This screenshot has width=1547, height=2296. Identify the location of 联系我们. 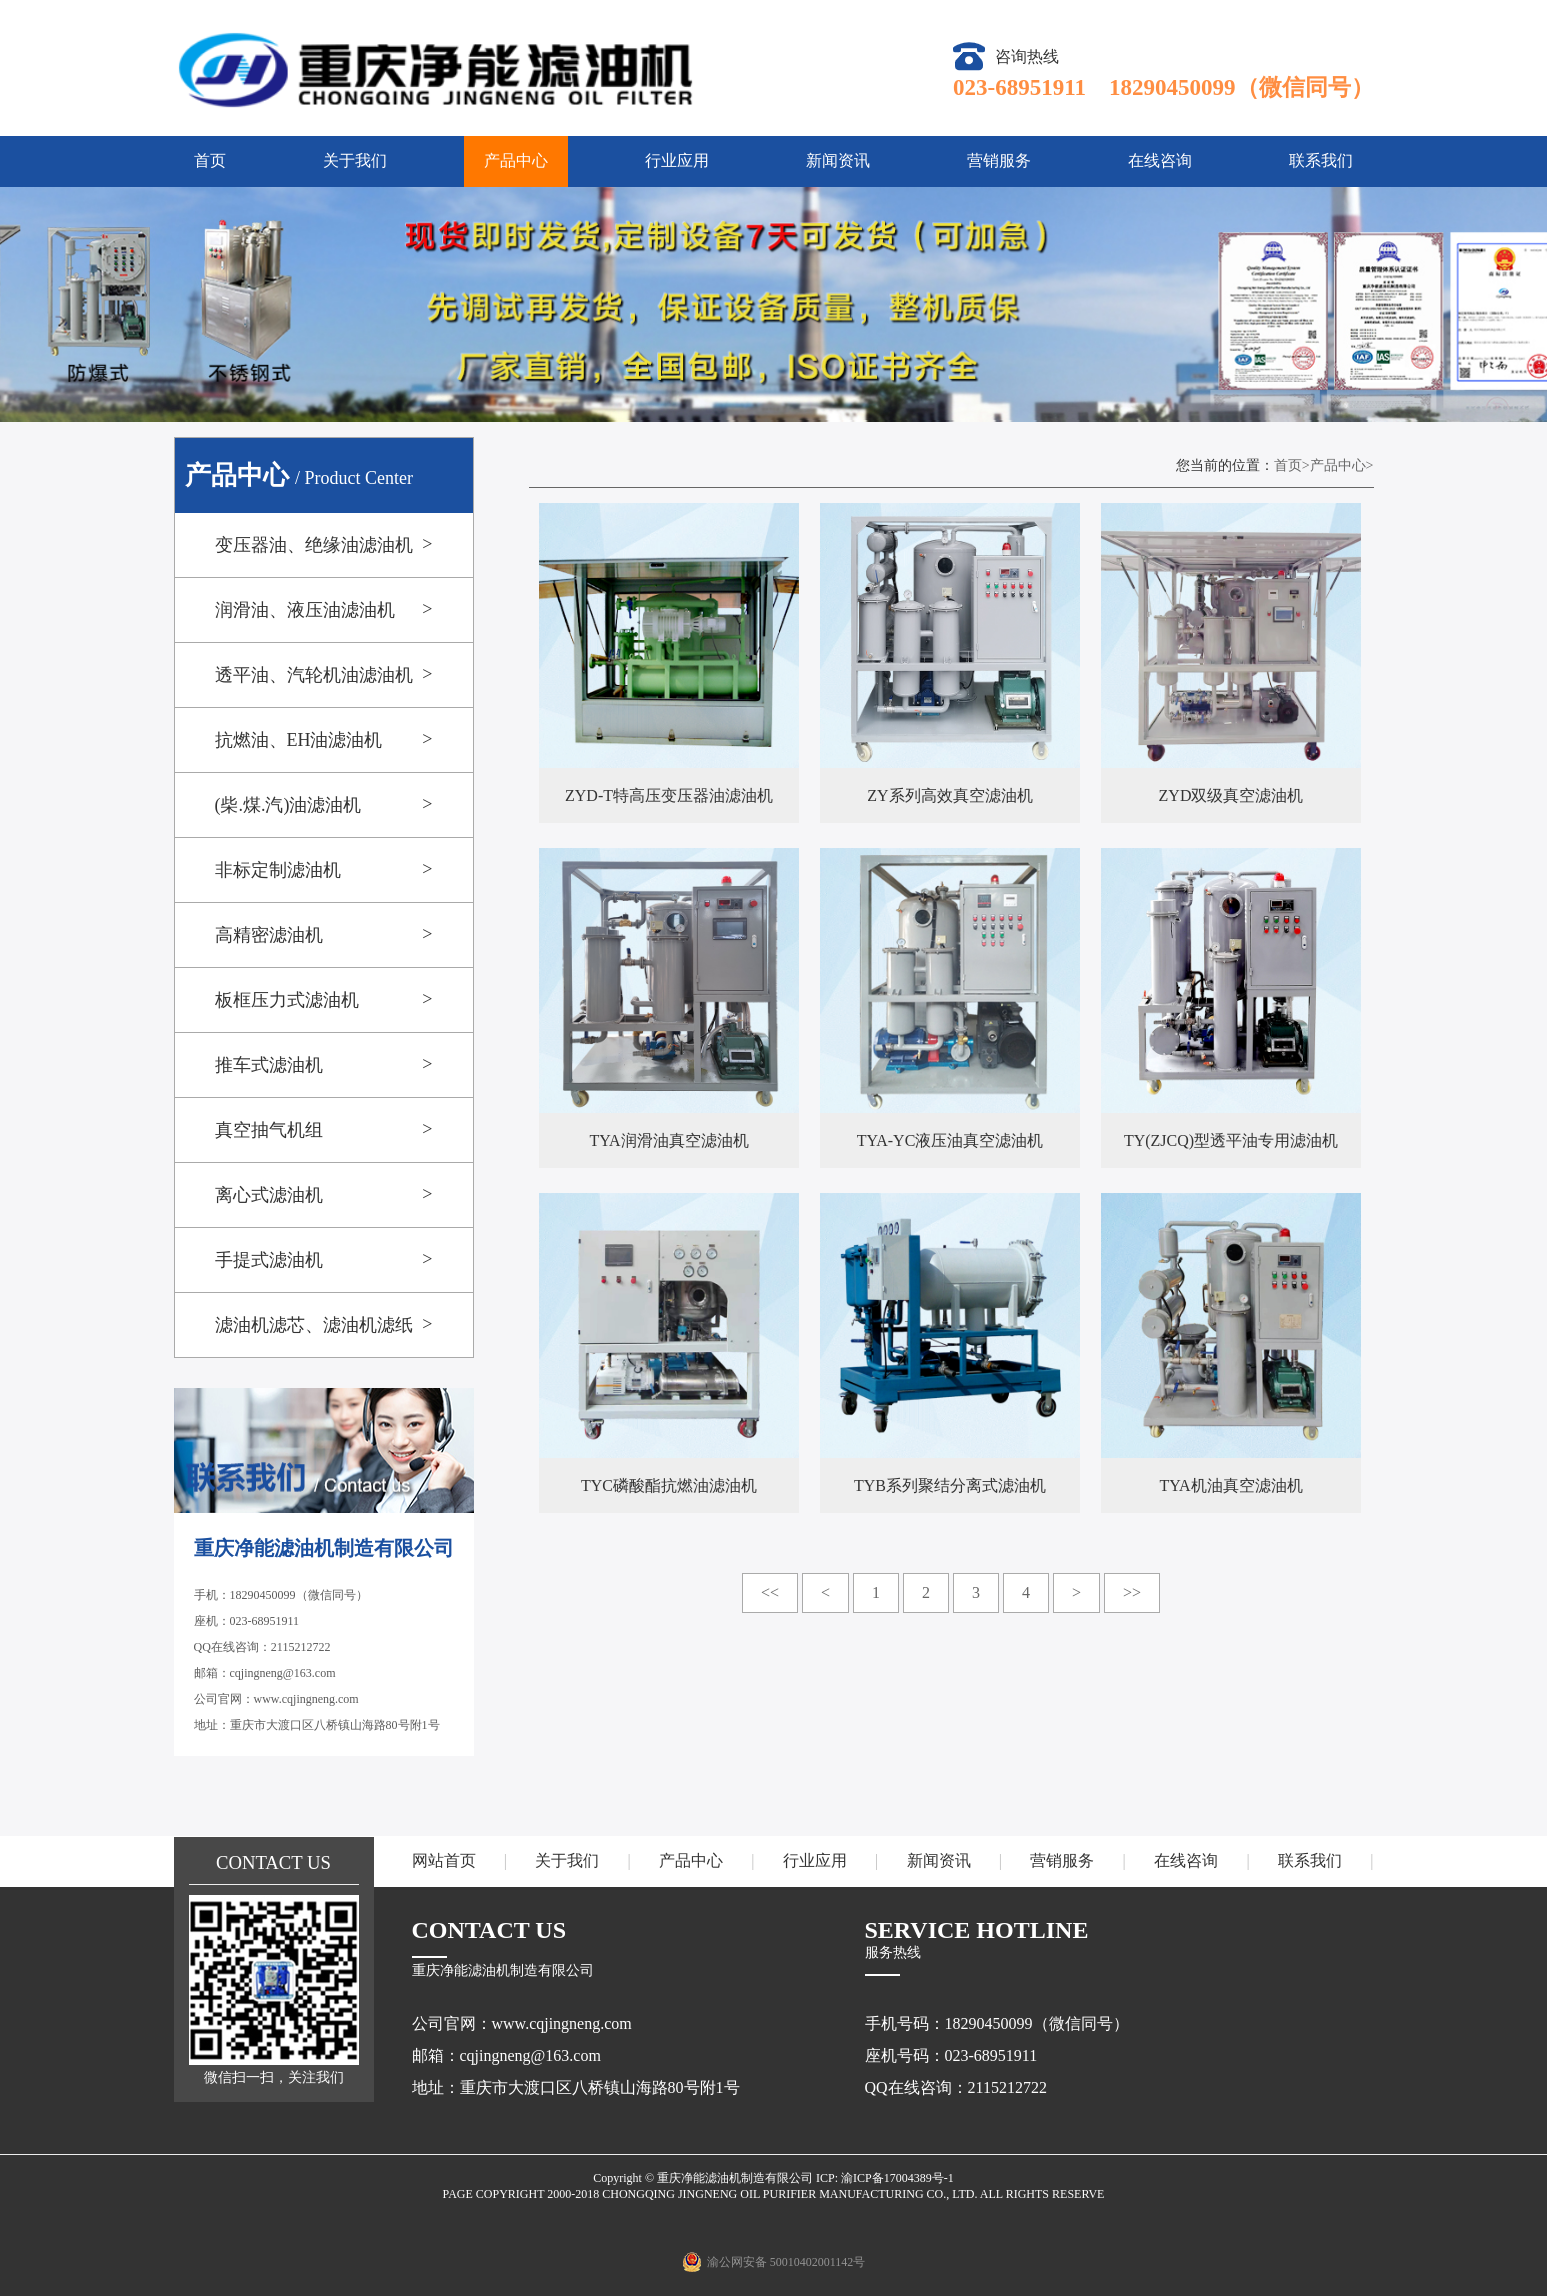
(1321, 160).